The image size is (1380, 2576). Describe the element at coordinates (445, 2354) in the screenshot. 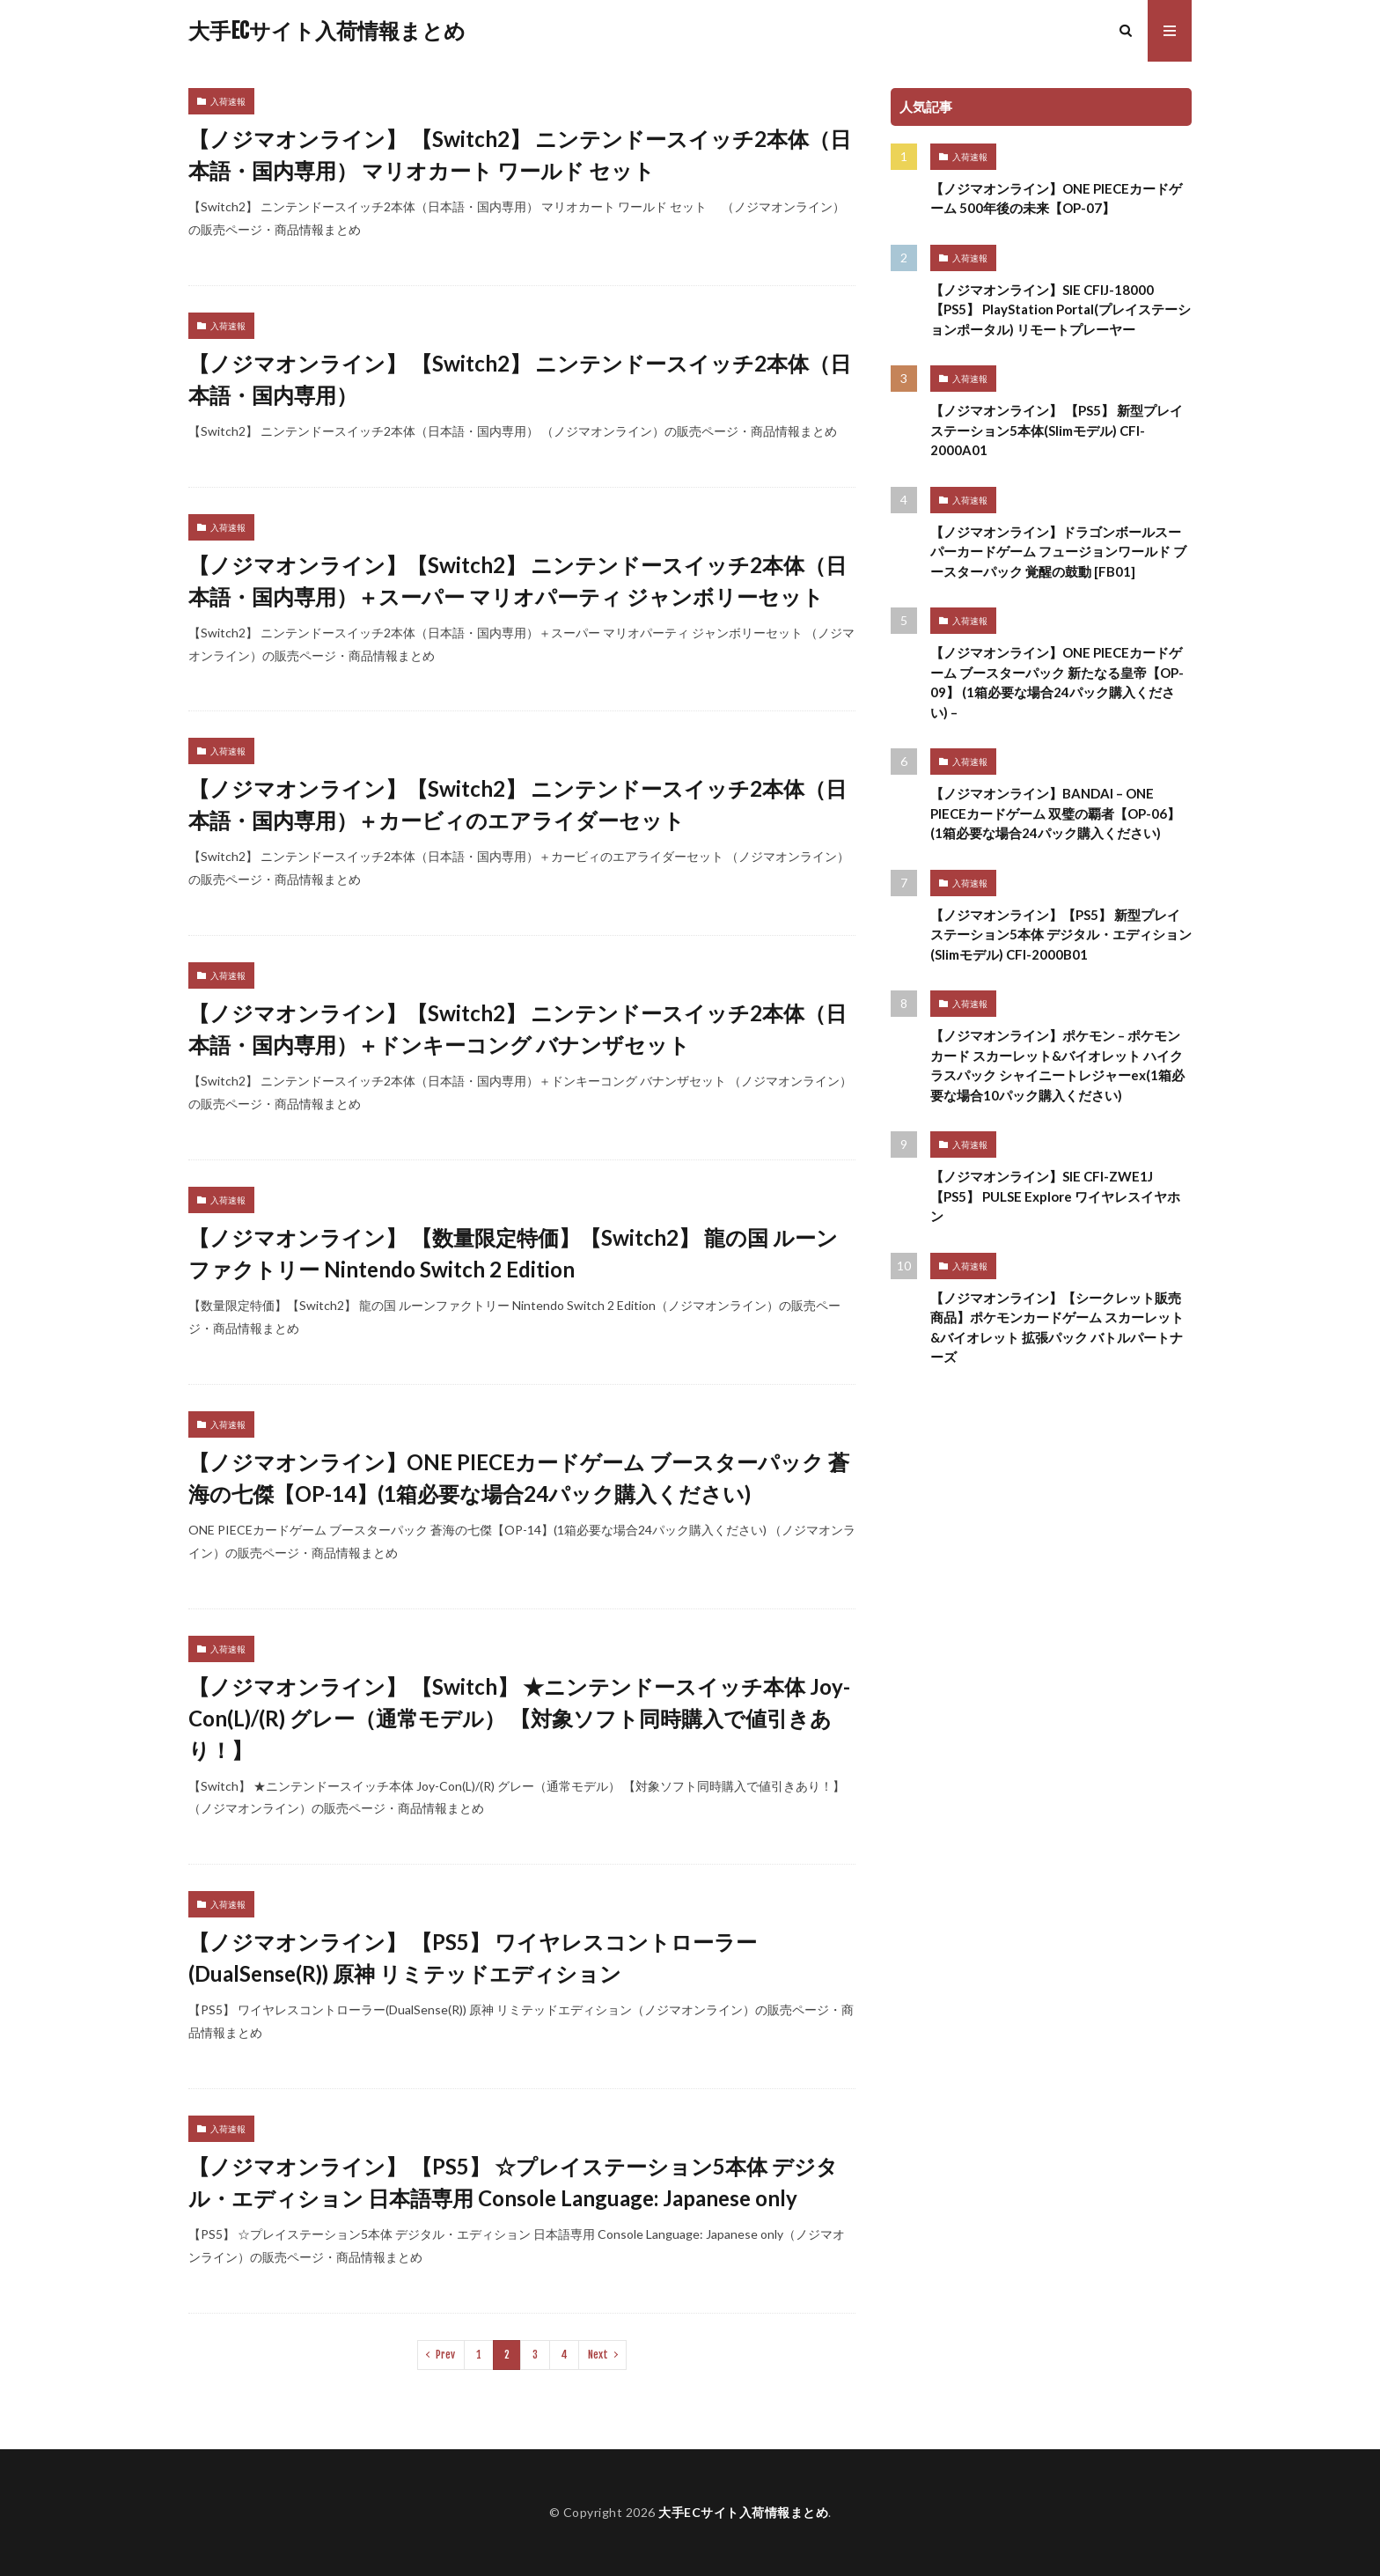

I see `Prev` at that location.